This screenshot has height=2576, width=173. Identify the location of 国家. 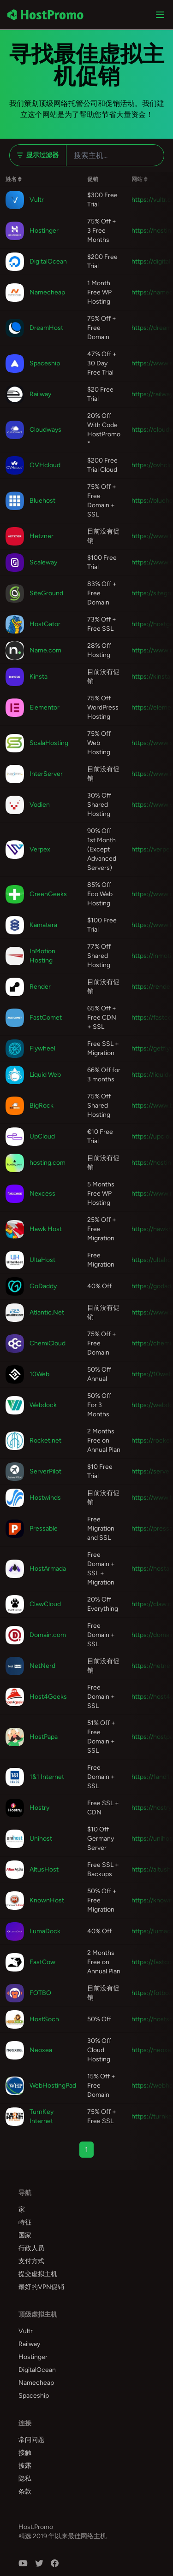
(24, 2235).